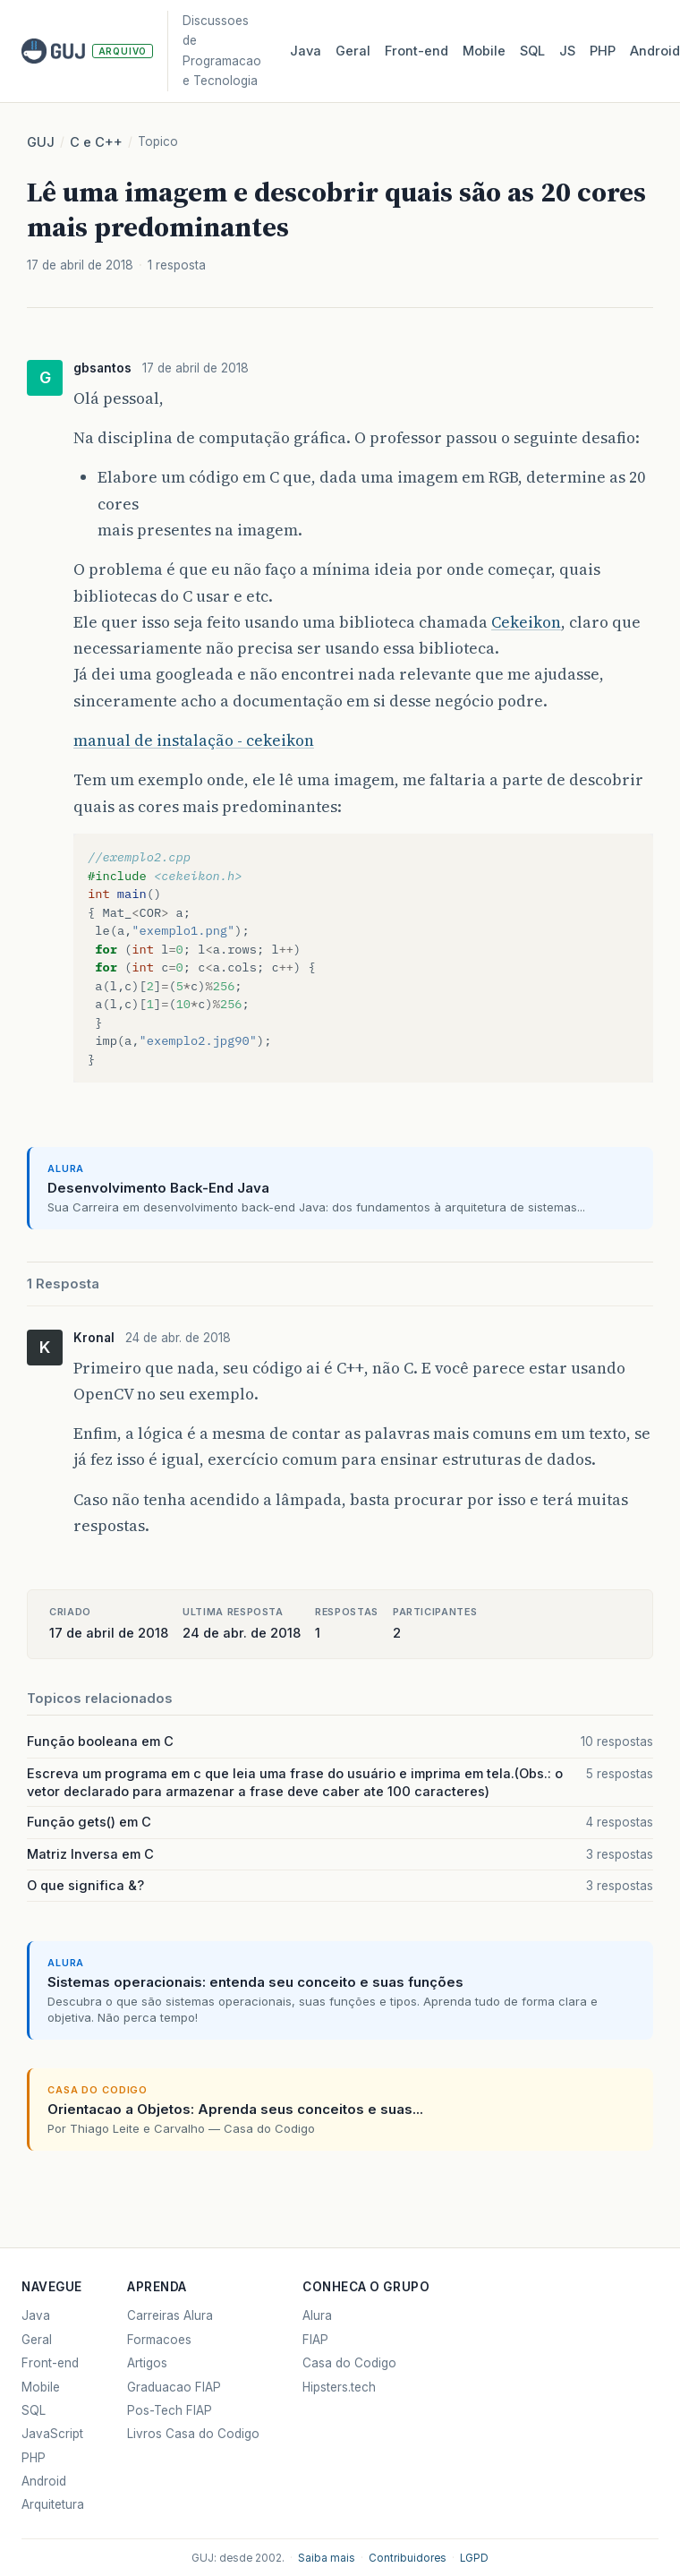 Image resolution: width=680 pixels, height=2576 pixels. I want to click on Carreiras Alura, so click(170, 2315).